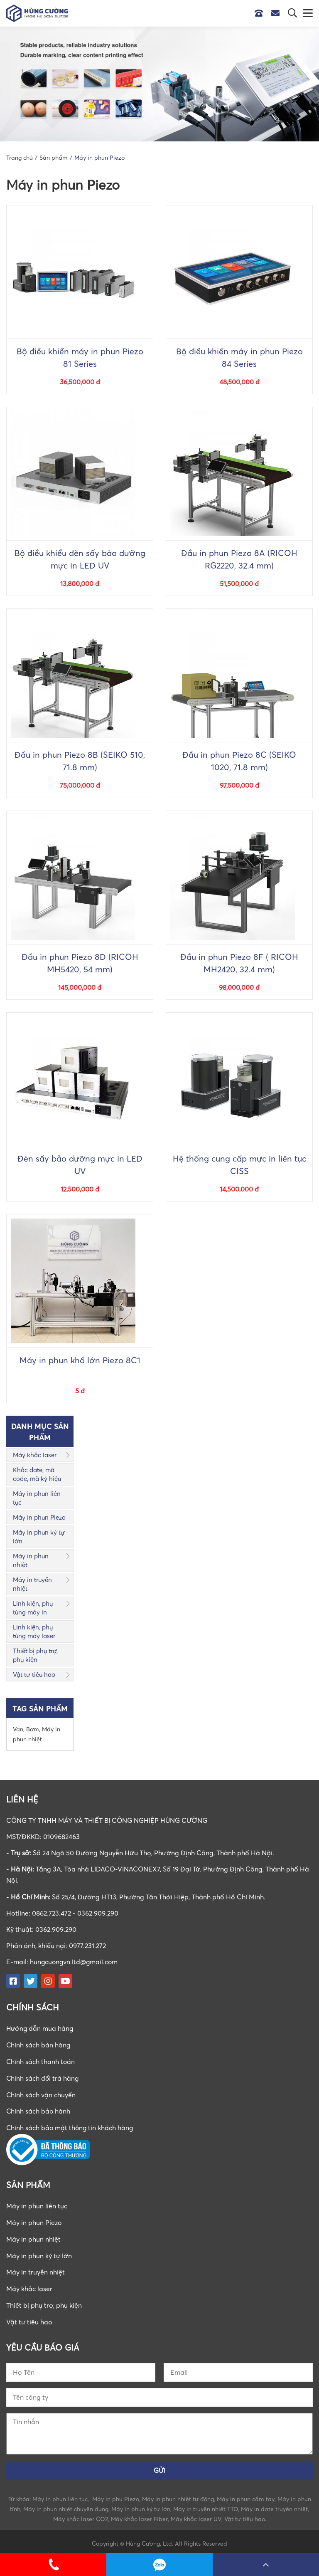 The width and height of the screenshot is (319, 2576). I want to click on Chính sách bảo hành, so click(38, 2110).